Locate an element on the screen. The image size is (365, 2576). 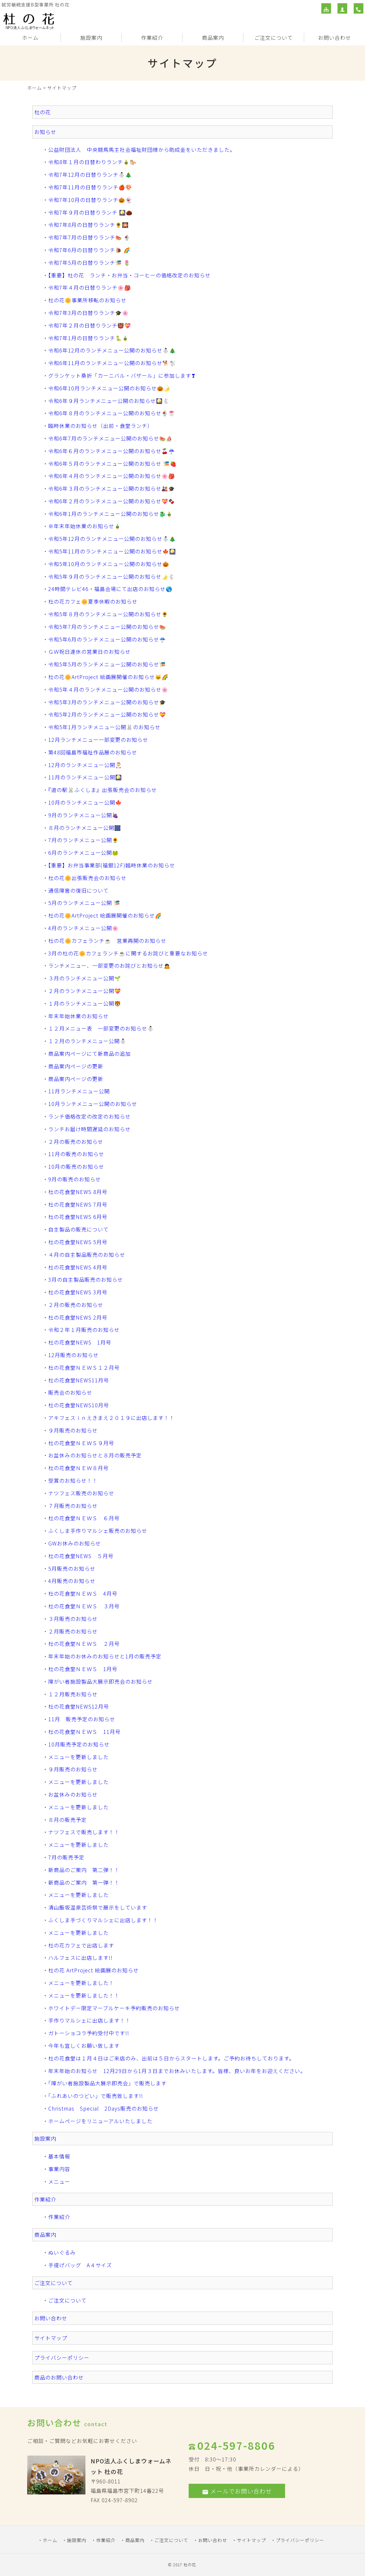
第48回福島市福祉作品展のお知らせ is located at coordinates (92, 752).